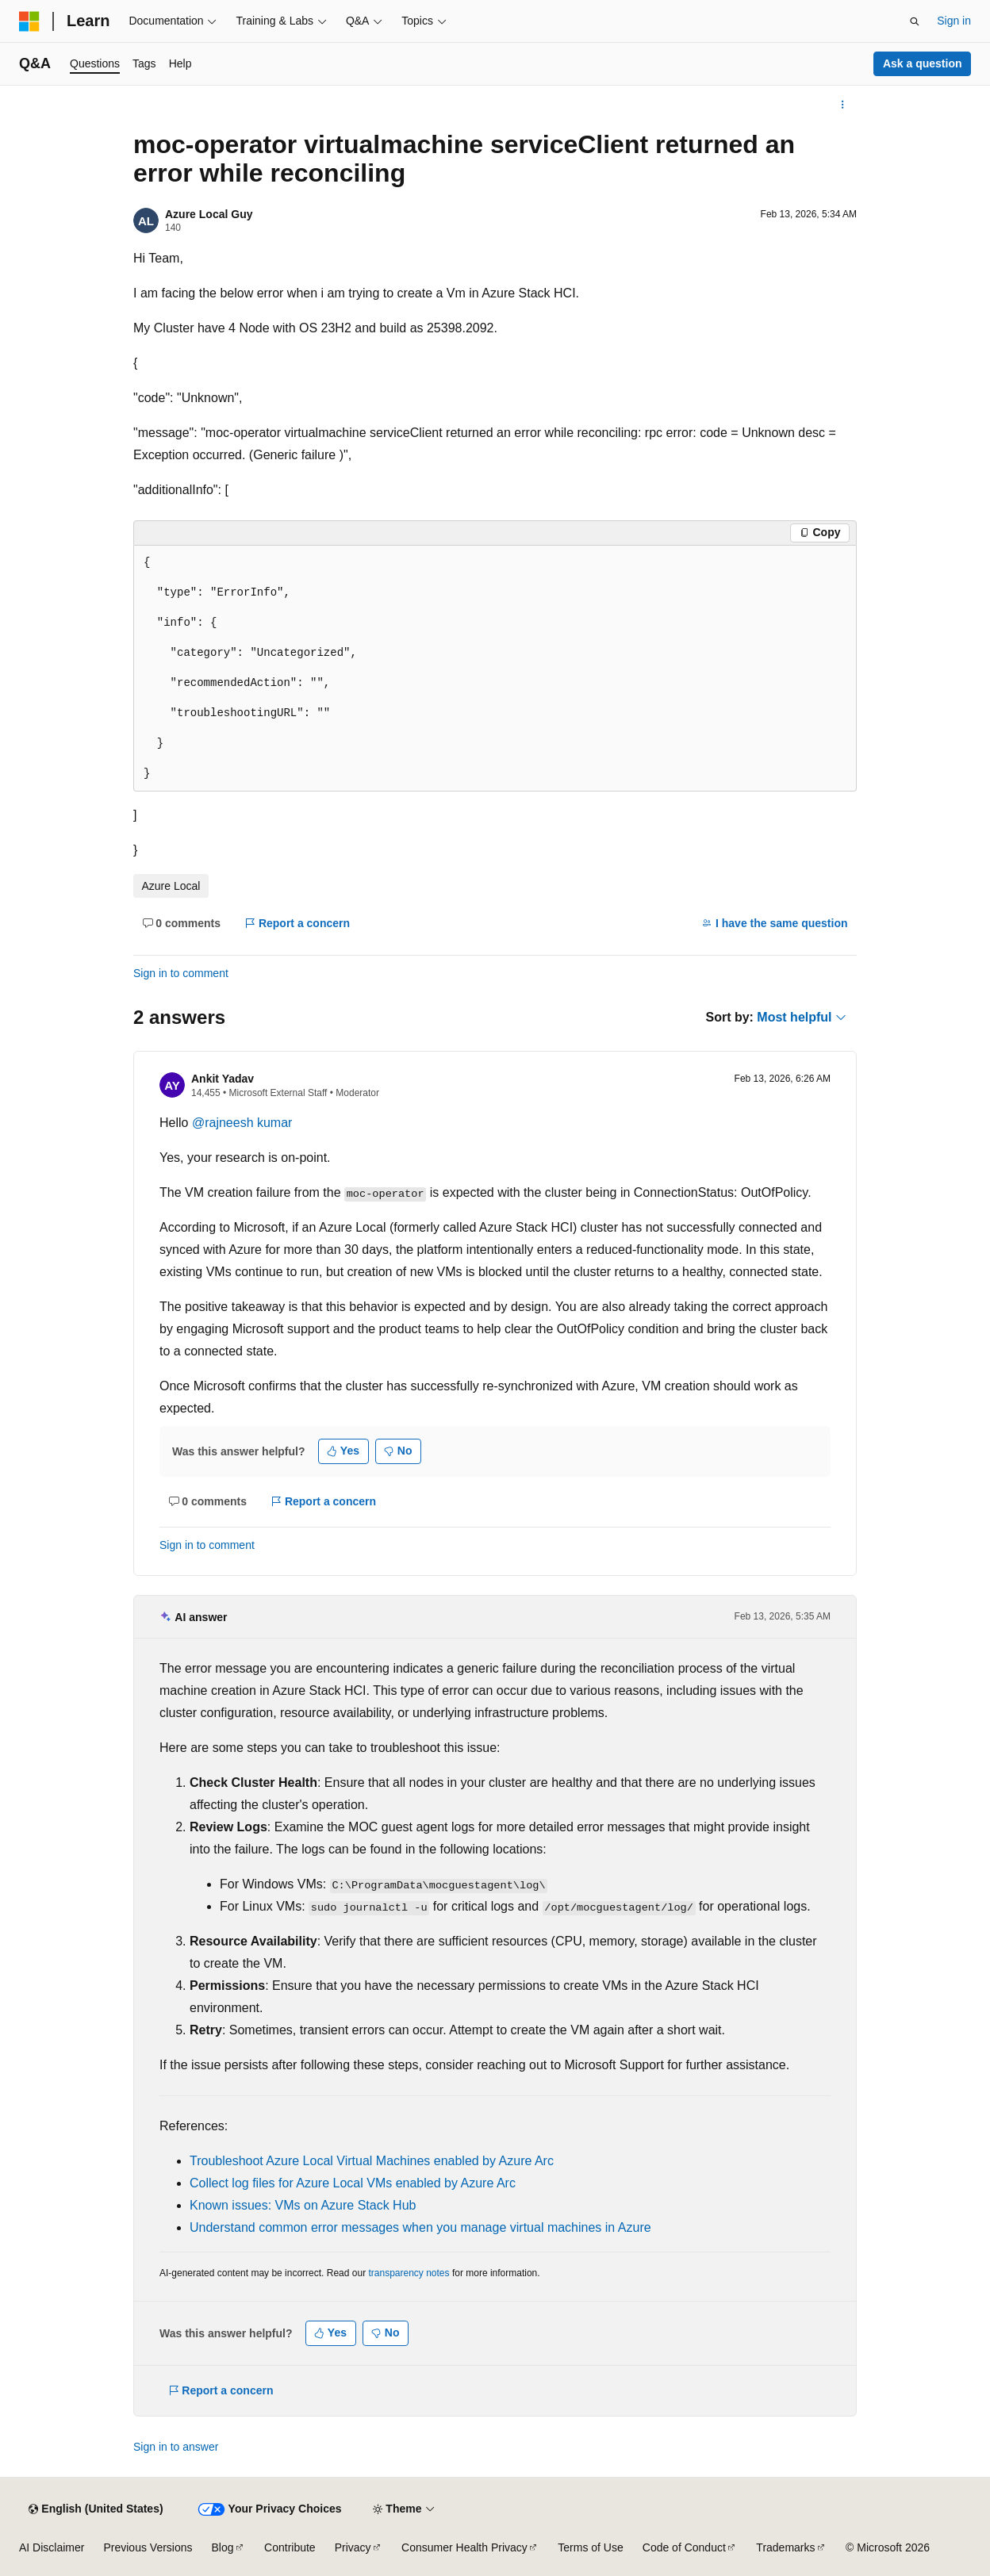 Image resolution: width=990 pixels, height=2576 pixels. Describe the element at coordinates (353, 2547) in the screenshot. I see `Privacy` at that location.